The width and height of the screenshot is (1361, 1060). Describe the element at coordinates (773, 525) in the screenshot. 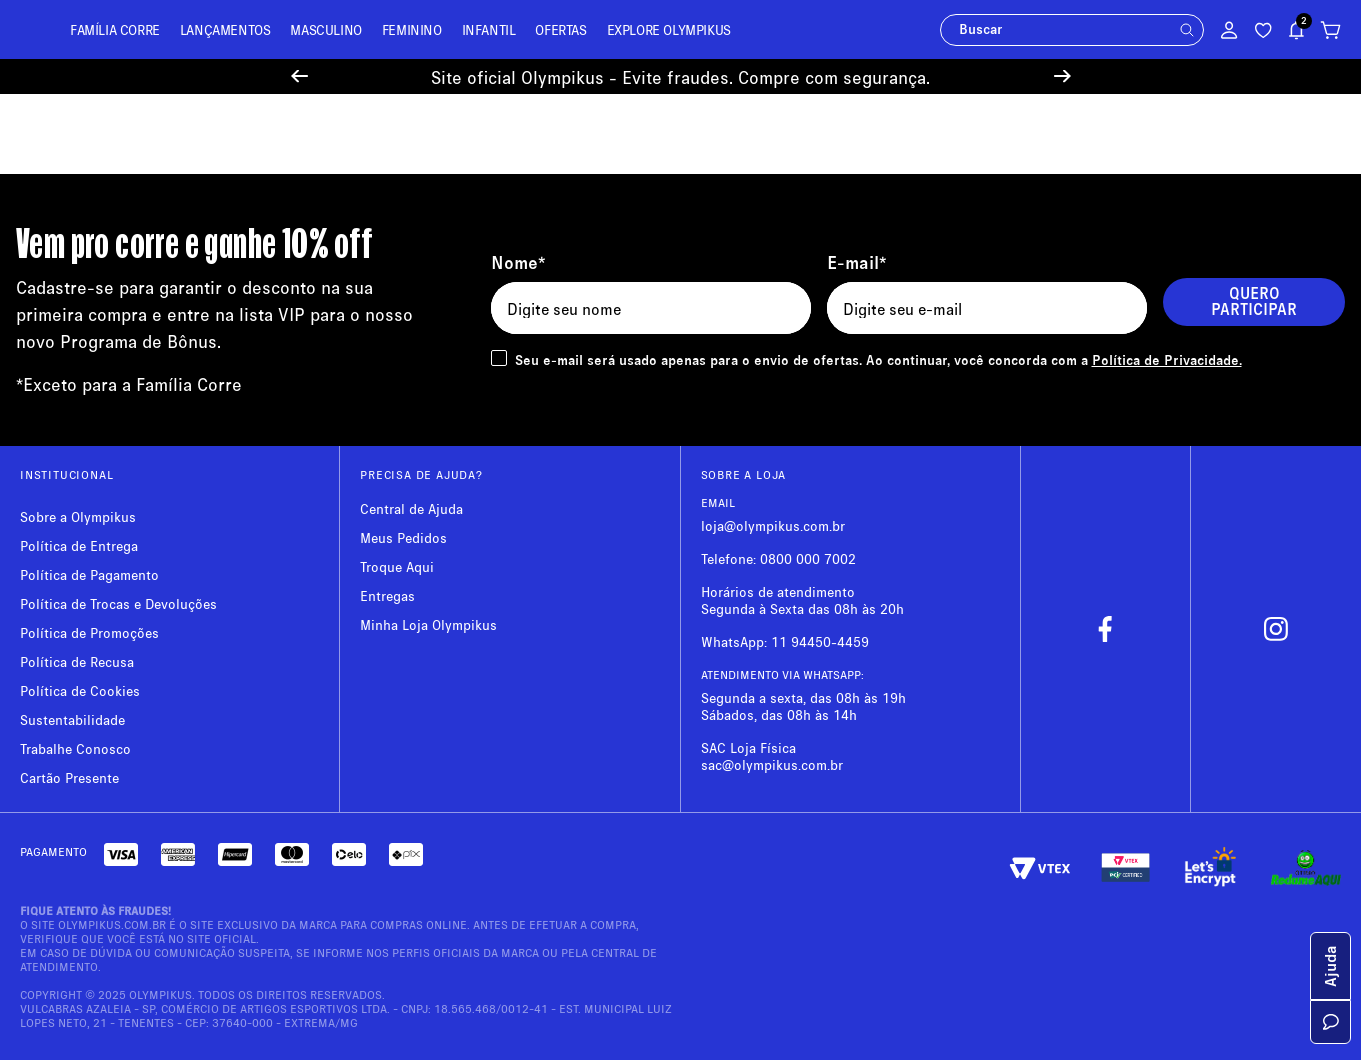

I see `loja@olympikus.com.br` at that location.